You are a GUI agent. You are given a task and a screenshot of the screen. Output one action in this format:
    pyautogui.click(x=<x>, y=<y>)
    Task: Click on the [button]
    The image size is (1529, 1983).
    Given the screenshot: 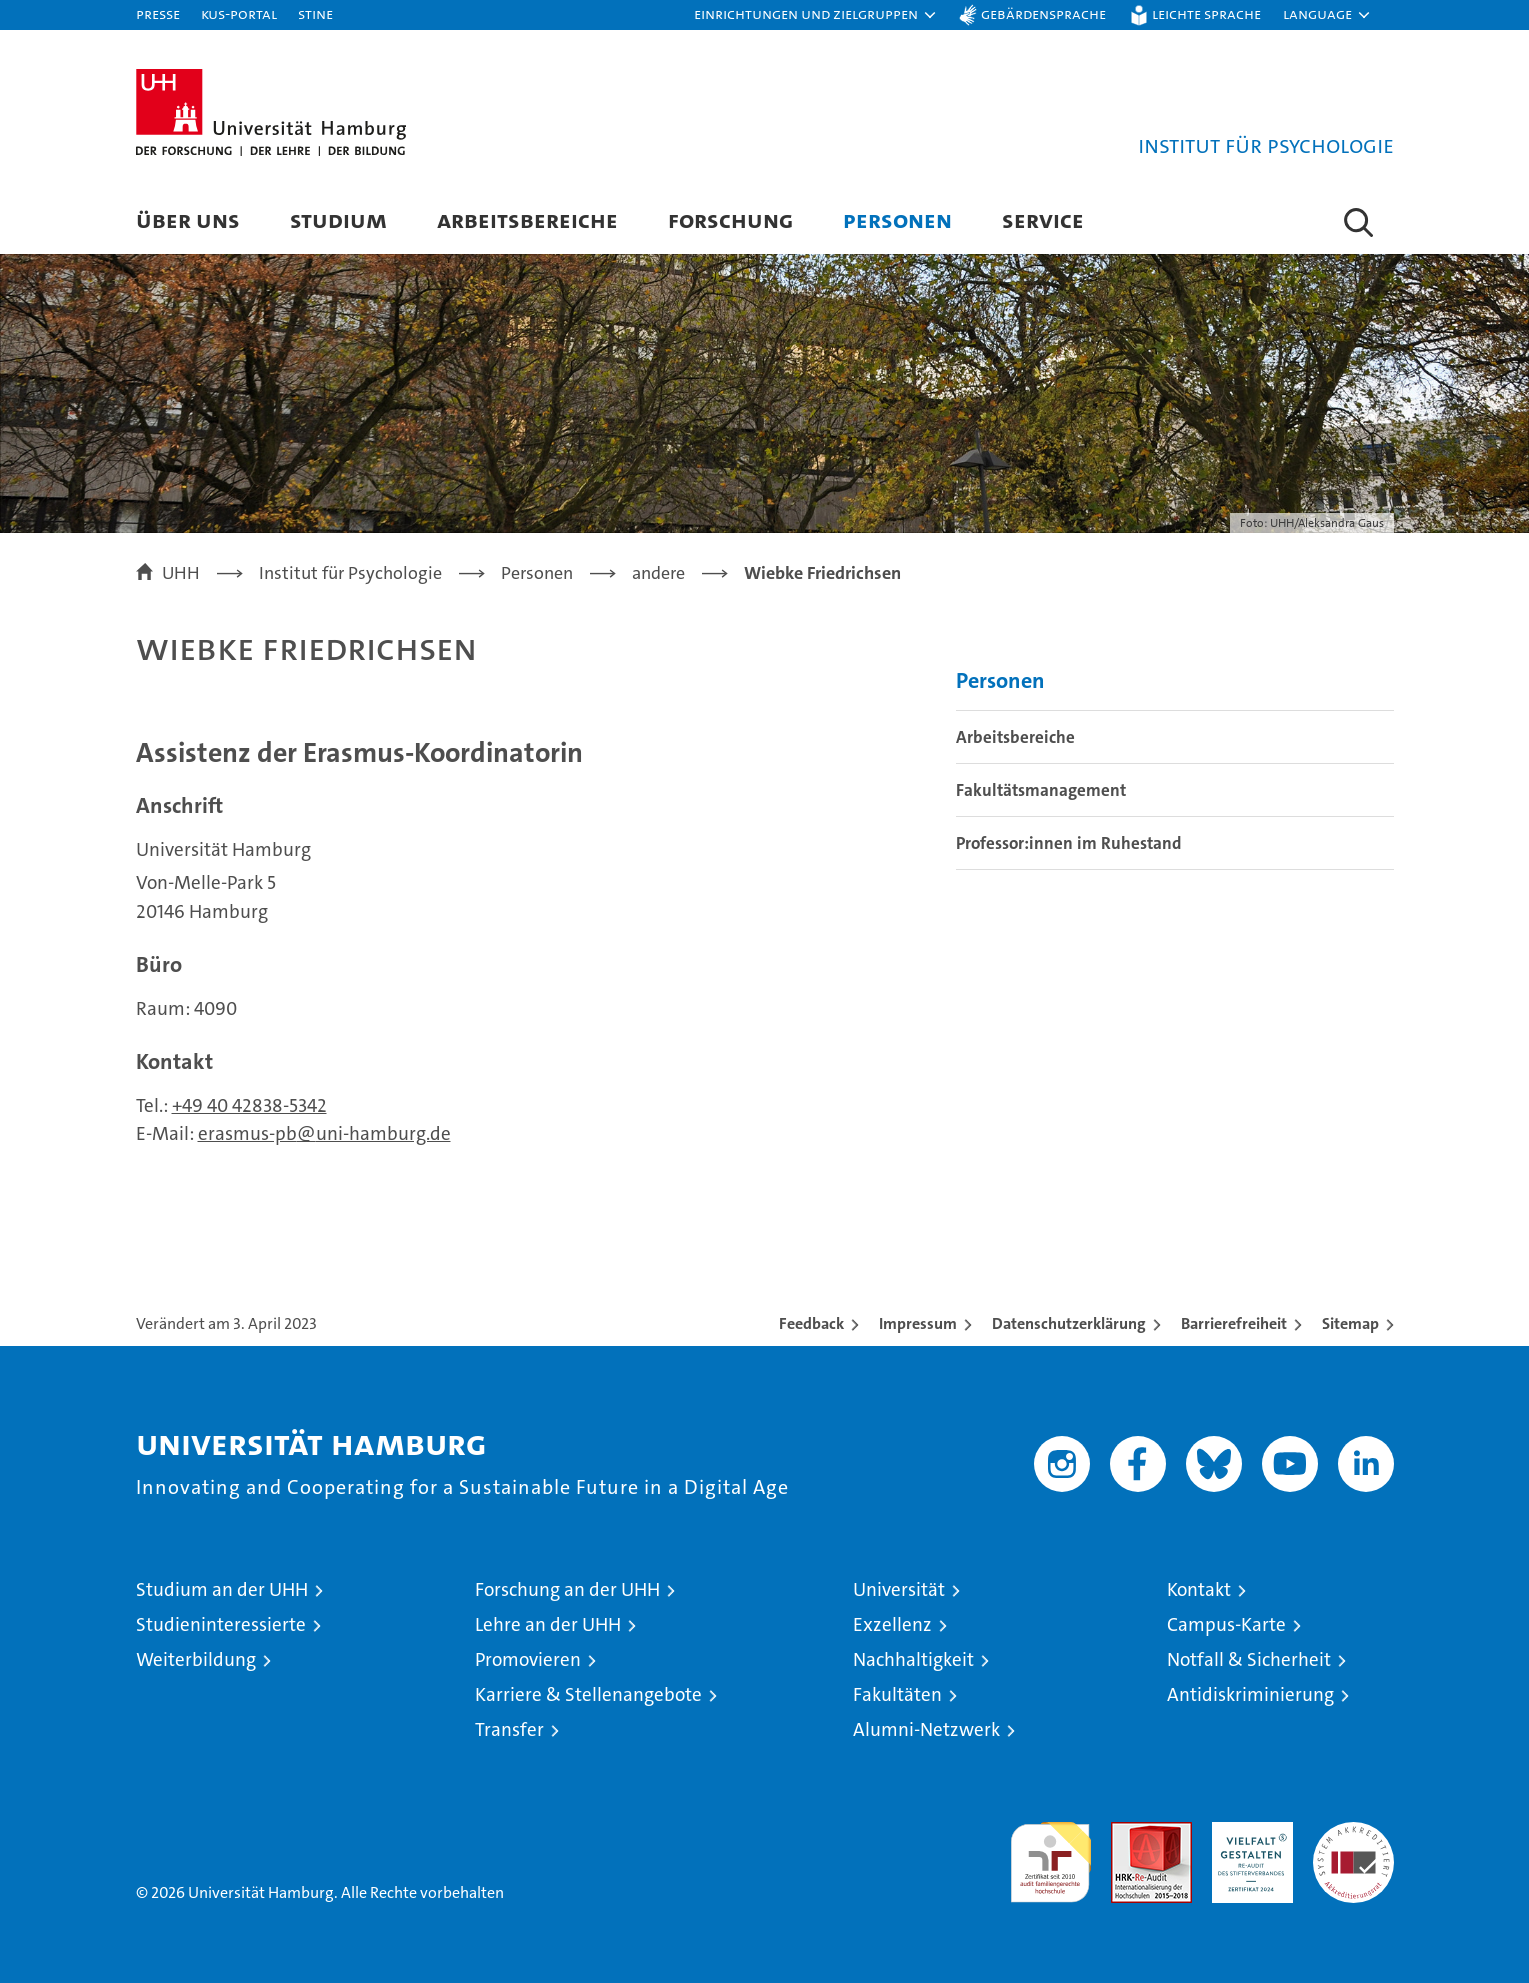 What is the action you would take?
    pyautogui.click(x=816, y=15)
    